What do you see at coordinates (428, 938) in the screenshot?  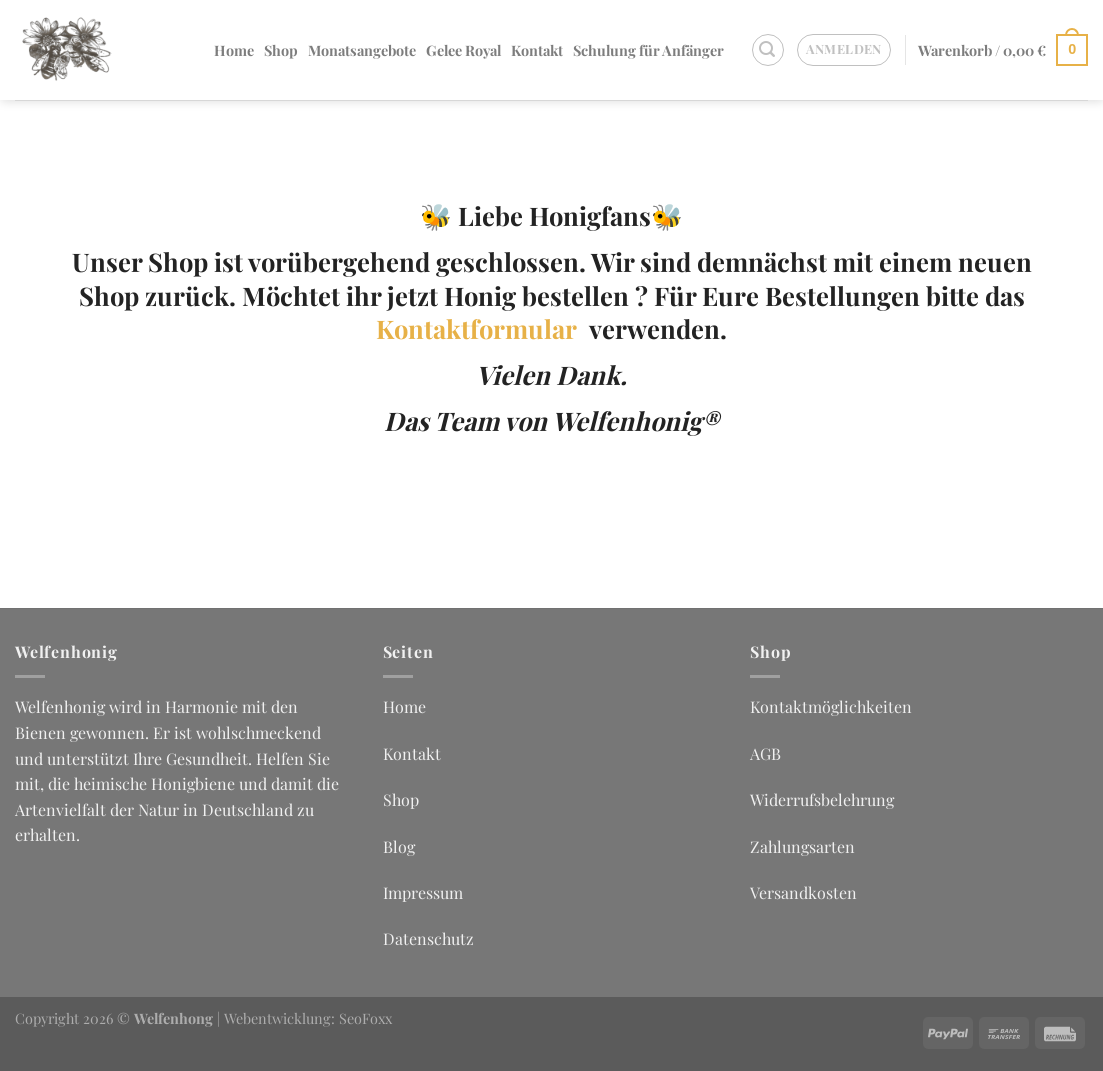 I see `Datenschutz` at bounding box center [428, 938].